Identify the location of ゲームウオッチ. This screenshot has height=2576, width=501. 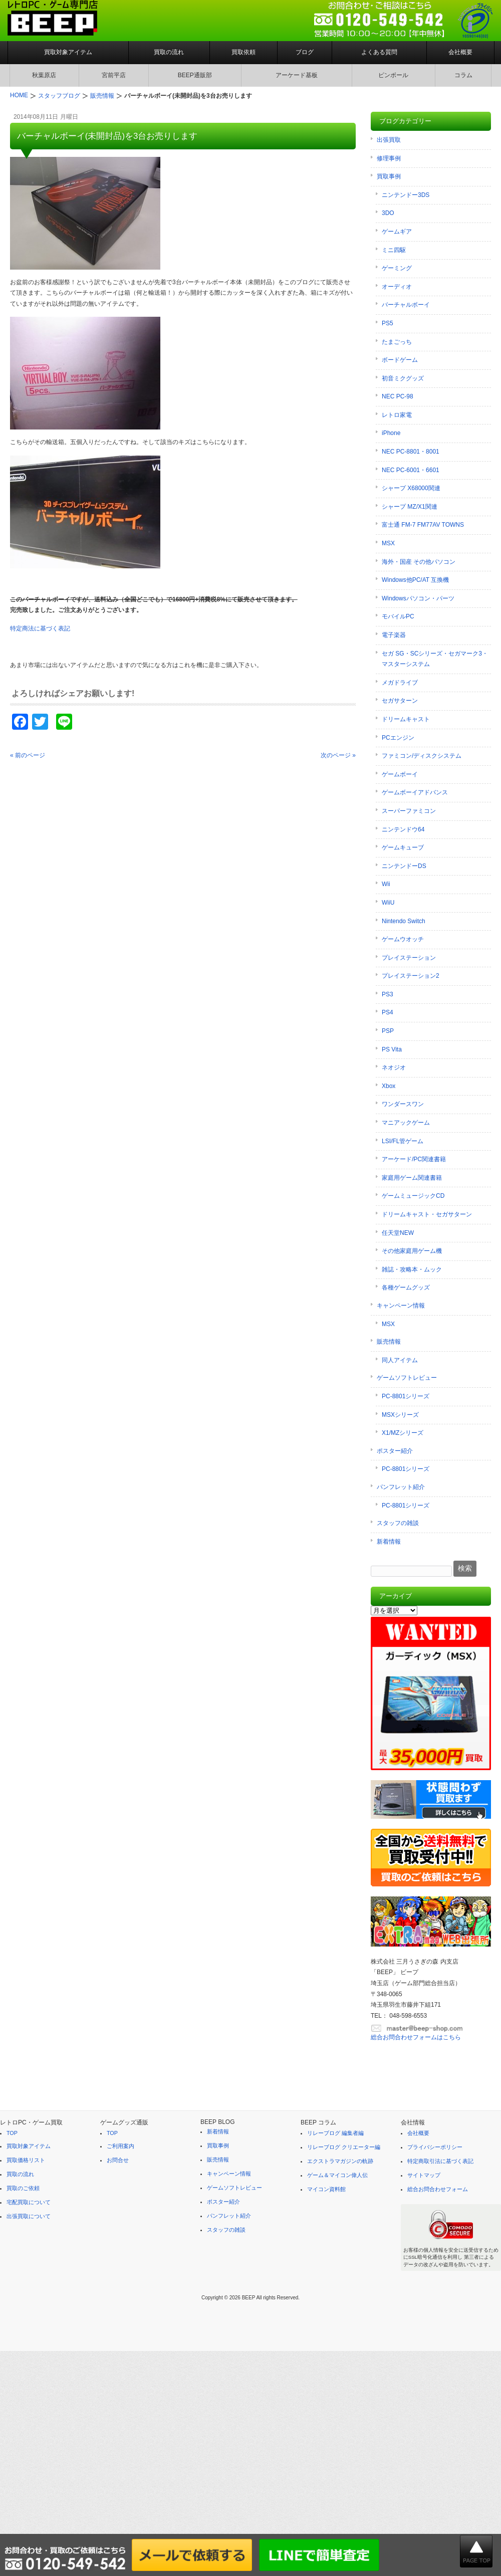
(403, 939).